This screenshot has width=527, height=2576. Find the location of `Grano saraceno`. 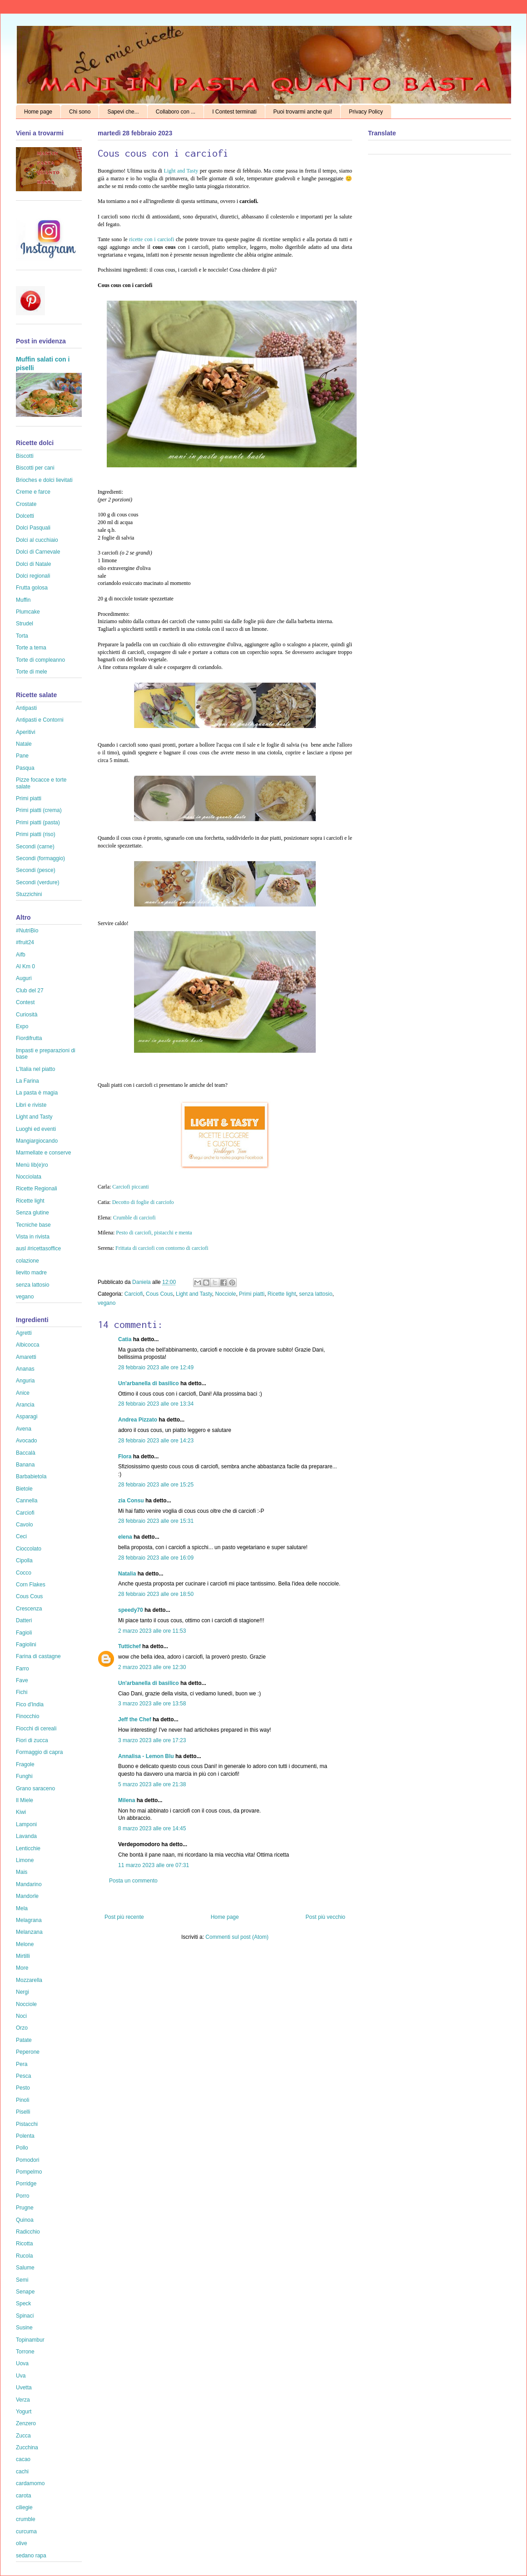

Grano saraceno is located at coordinates (35, 1788).